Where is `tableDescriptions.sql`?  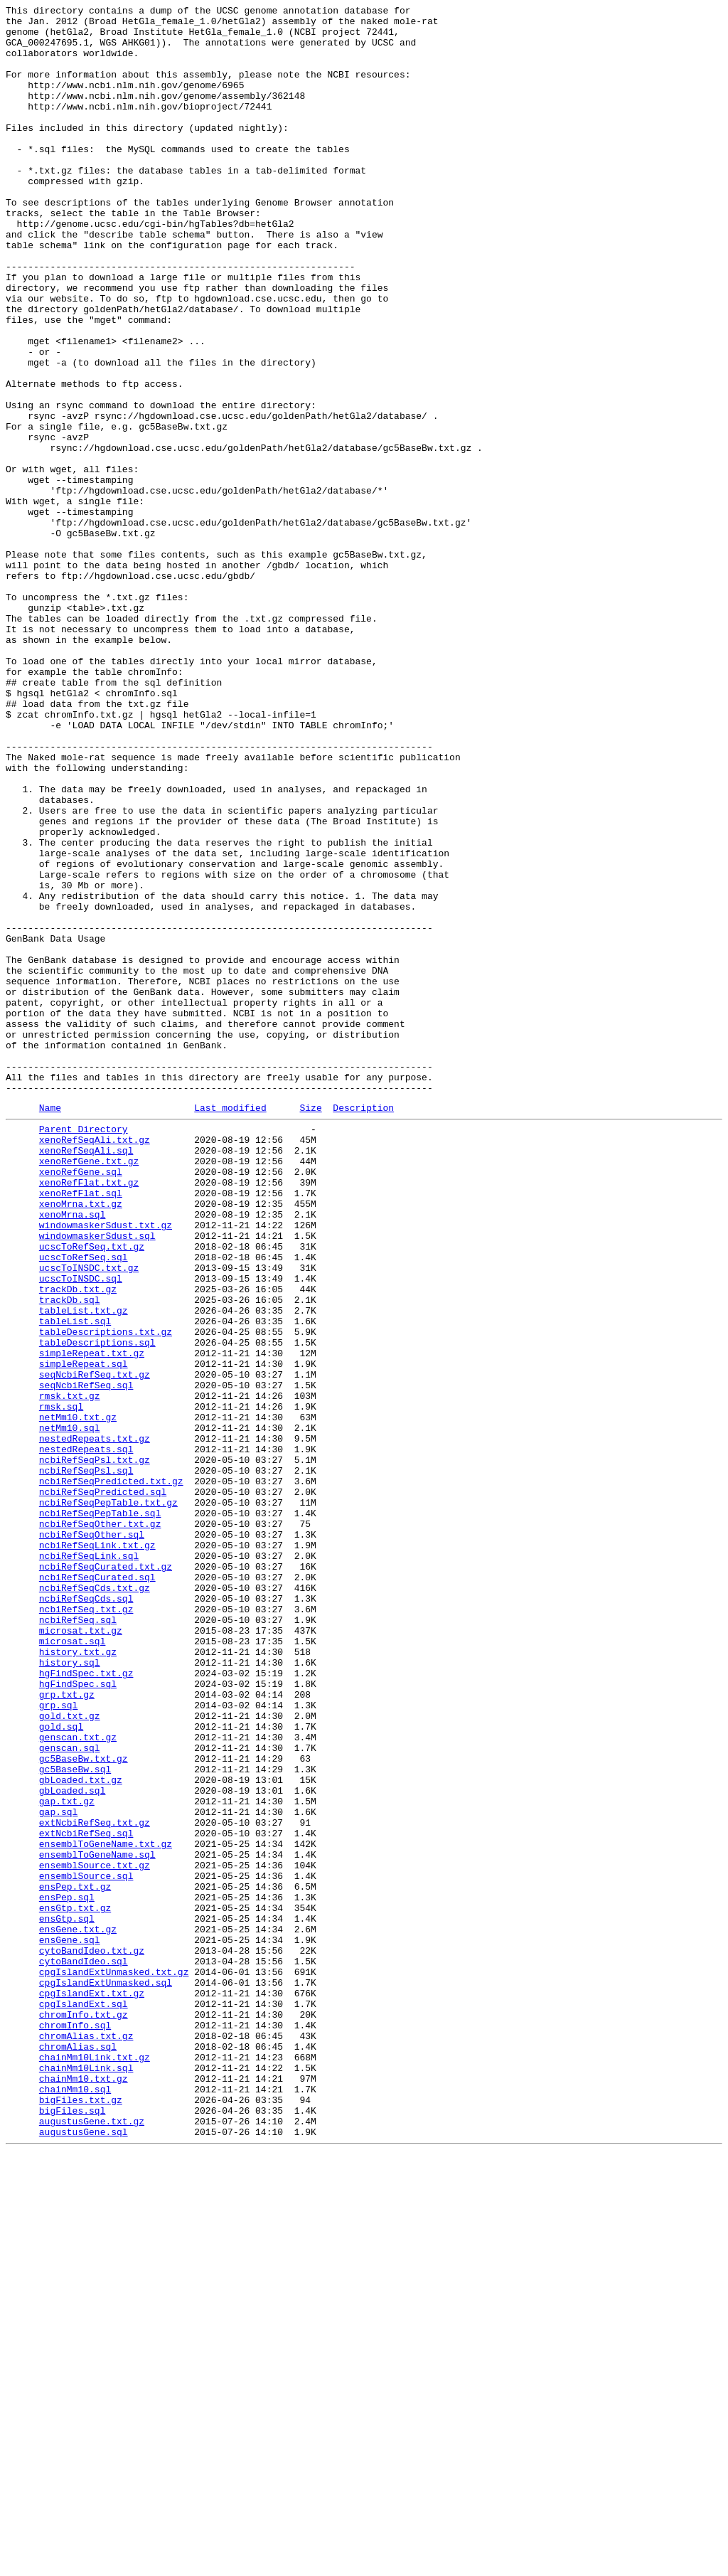 tableDescriptions.sql is located at coordinates (97, 1606).